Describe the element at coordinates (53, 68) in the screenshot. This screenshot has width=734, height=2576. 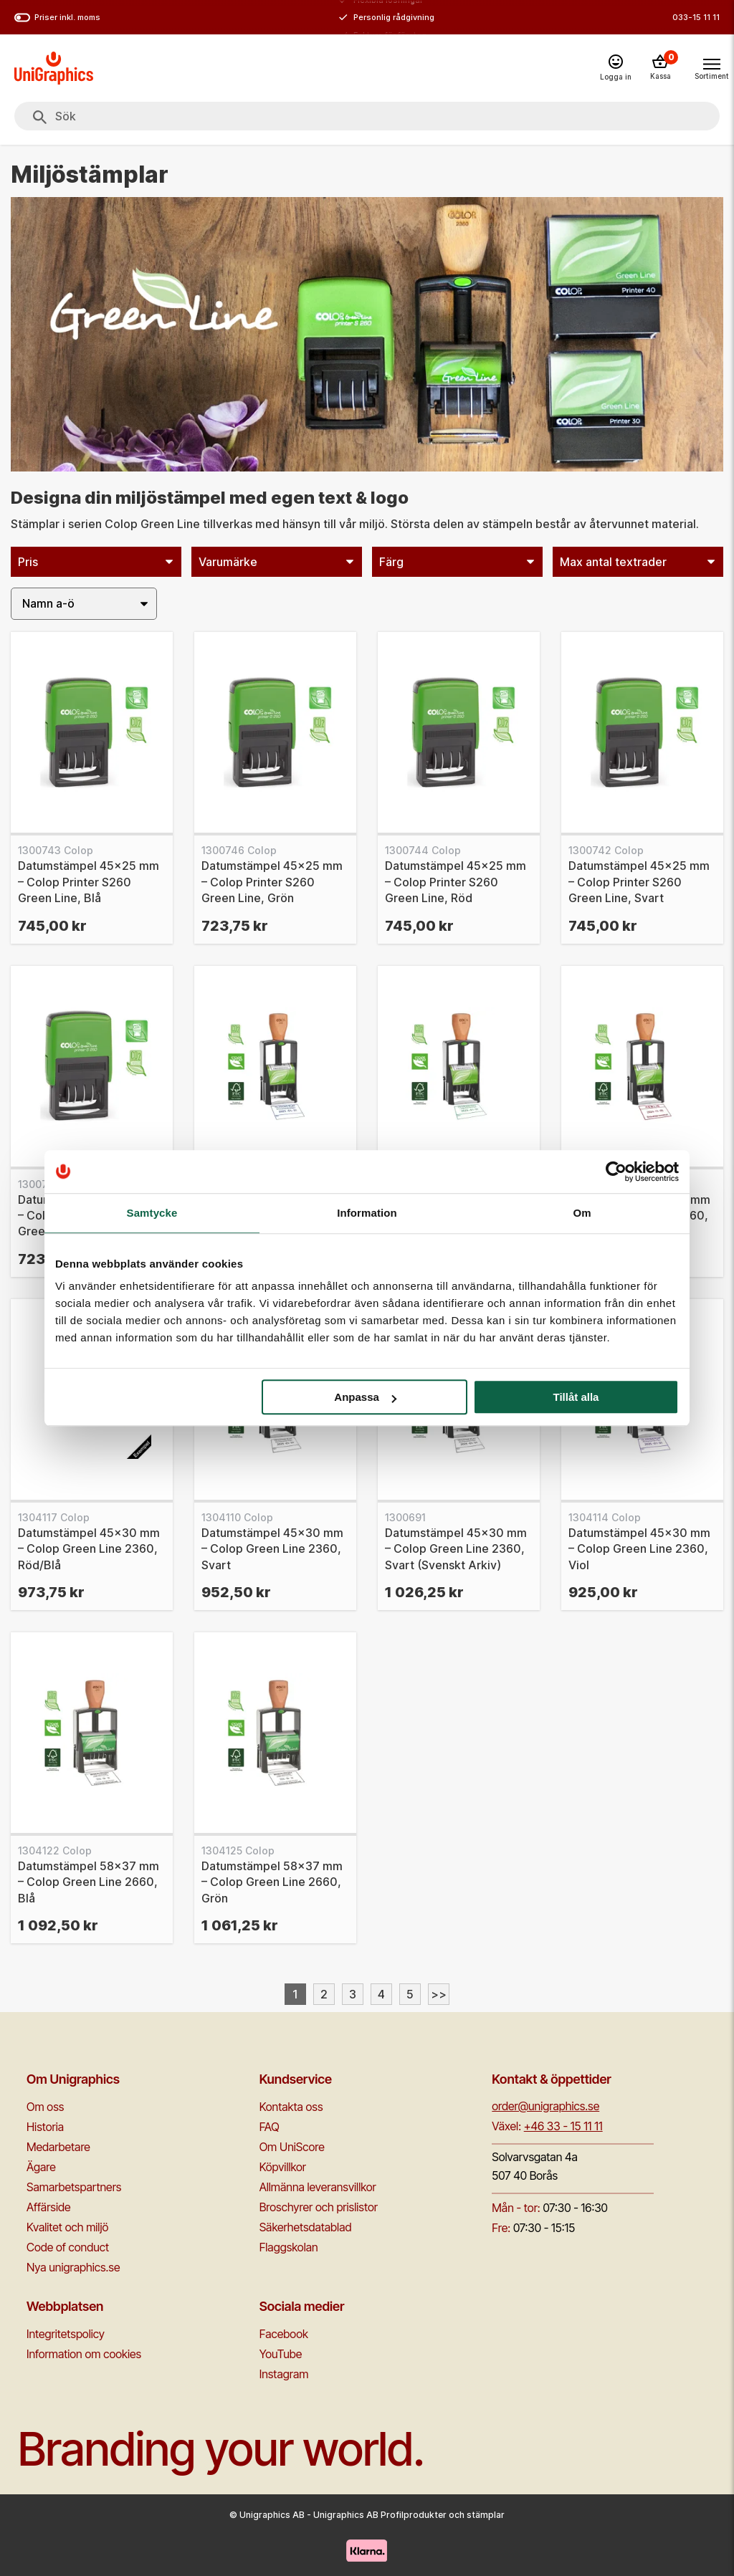
I see `[Go to homepage]` at that location.